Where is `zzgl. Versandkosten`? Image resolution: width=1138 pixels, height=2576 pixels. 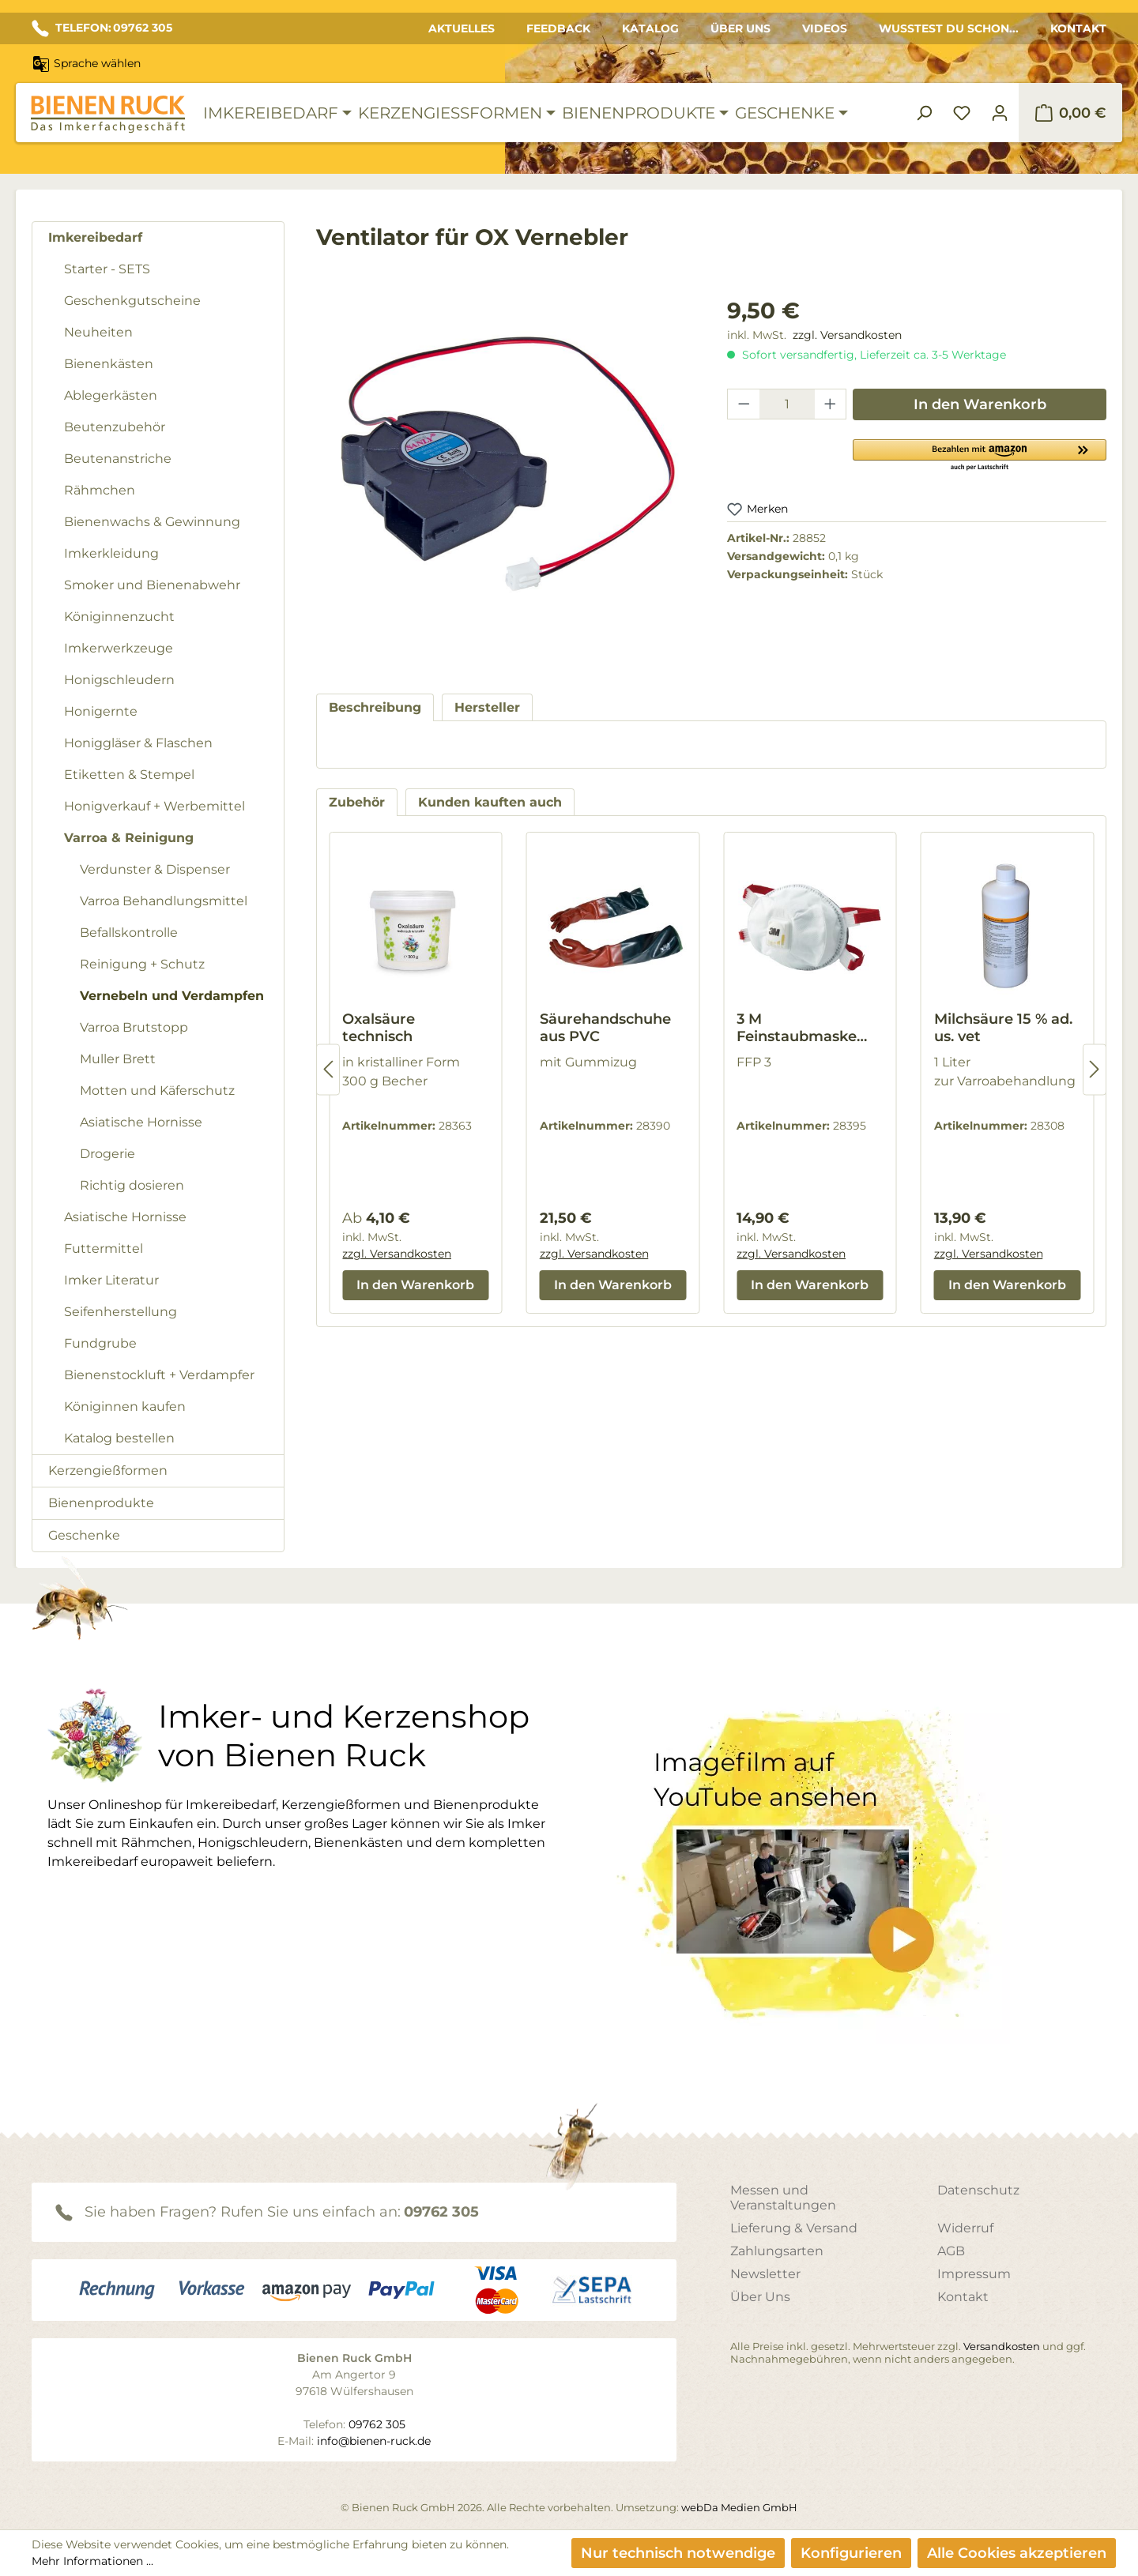
zzgl. Versandkosten is located at coordinates (847, 335).